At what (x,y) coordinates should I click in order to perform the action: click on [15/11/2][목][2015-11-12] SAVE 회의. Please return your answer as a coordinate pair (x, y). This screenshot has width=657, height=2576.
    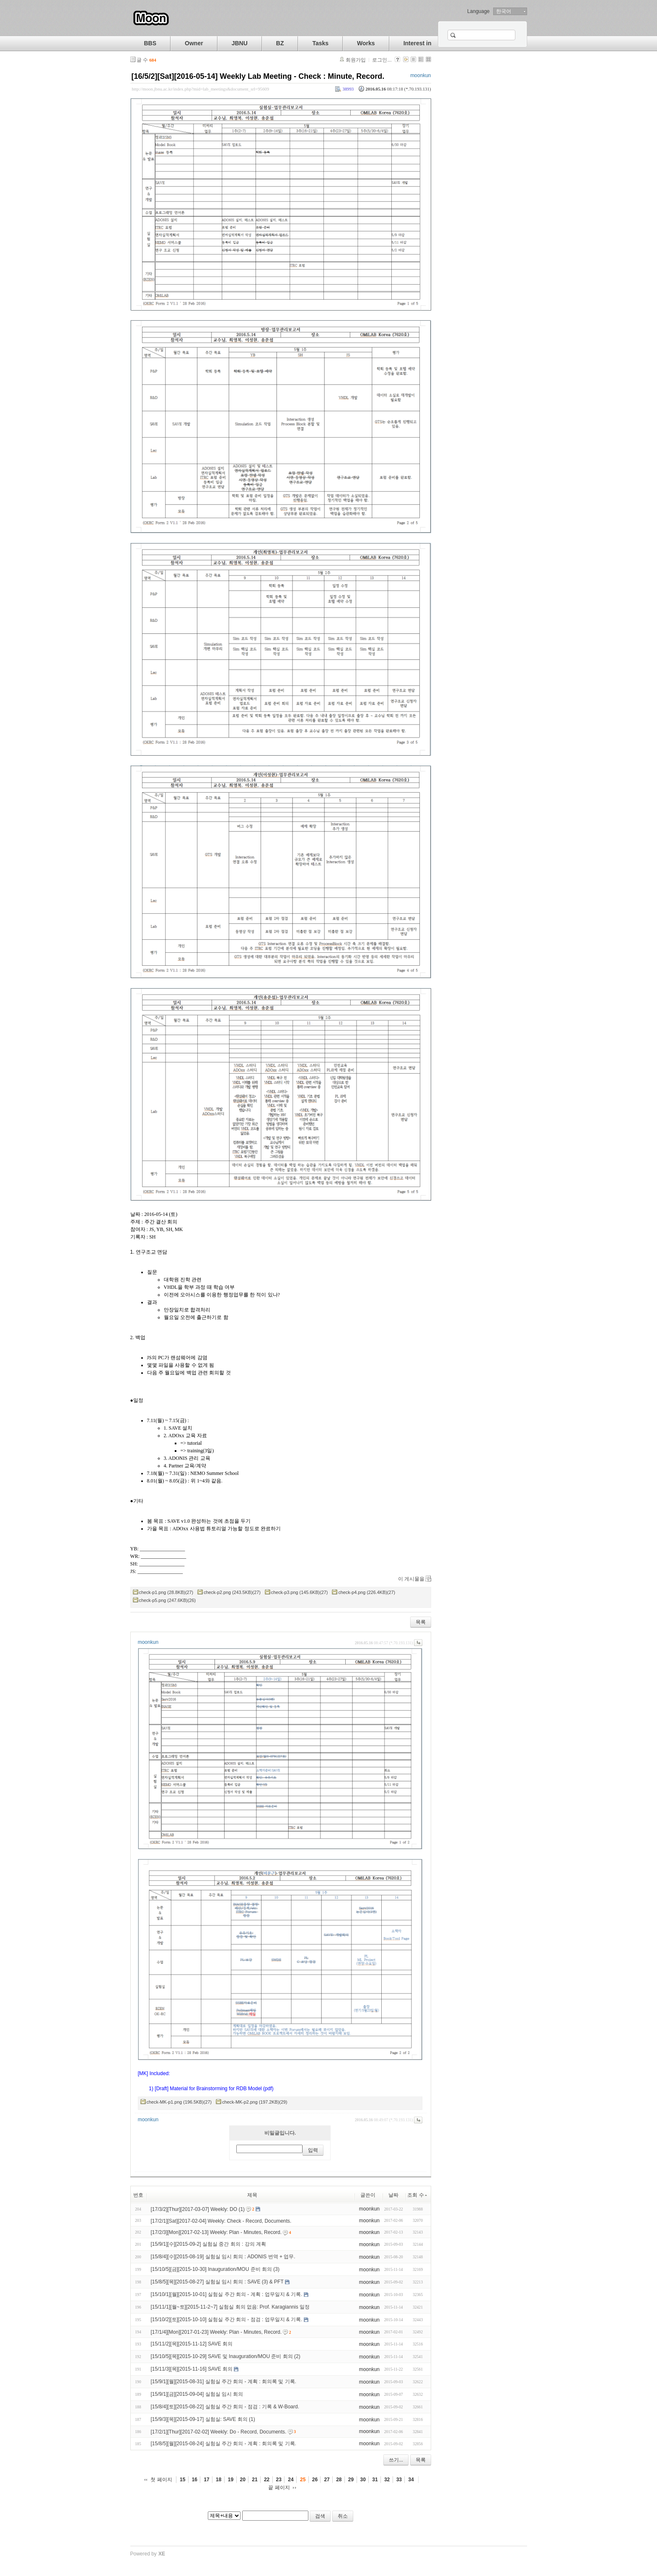
    Looking at the image, I should click on (192, 2344).